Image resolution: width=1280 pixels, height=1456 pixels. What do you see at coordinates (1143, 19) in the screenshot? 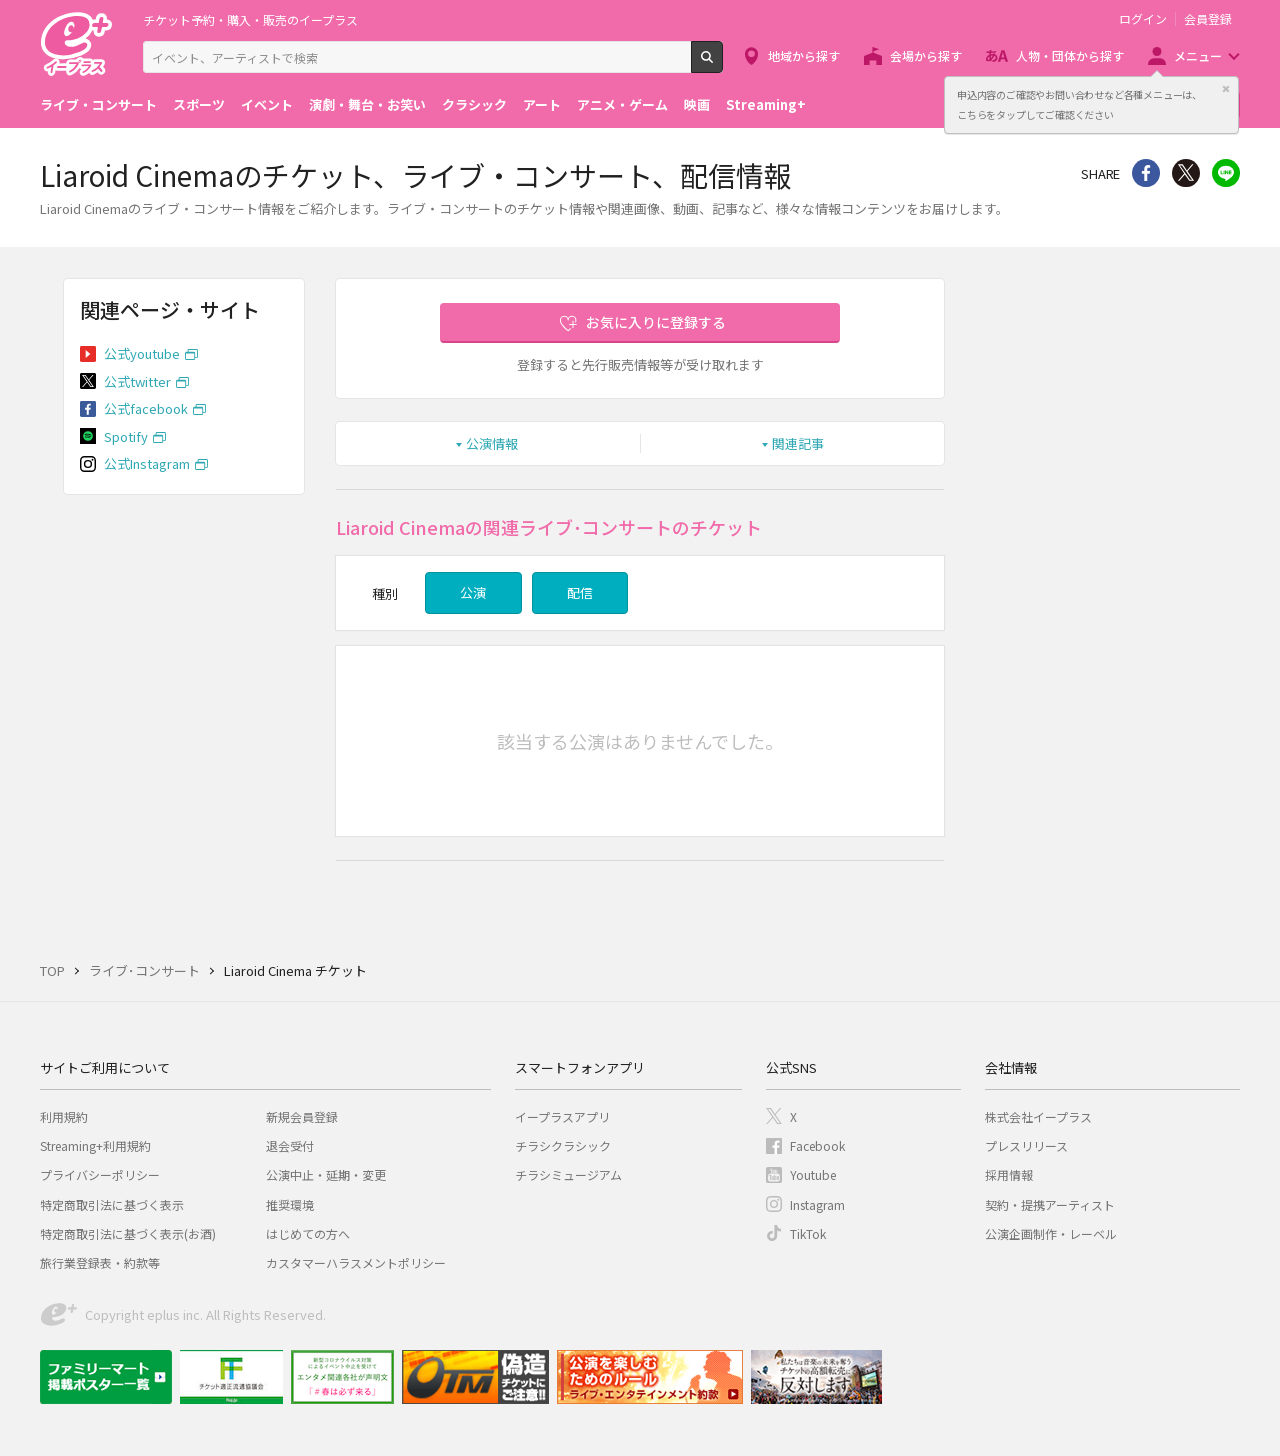
I see `ログイン` at bounding box center [1143, 19].